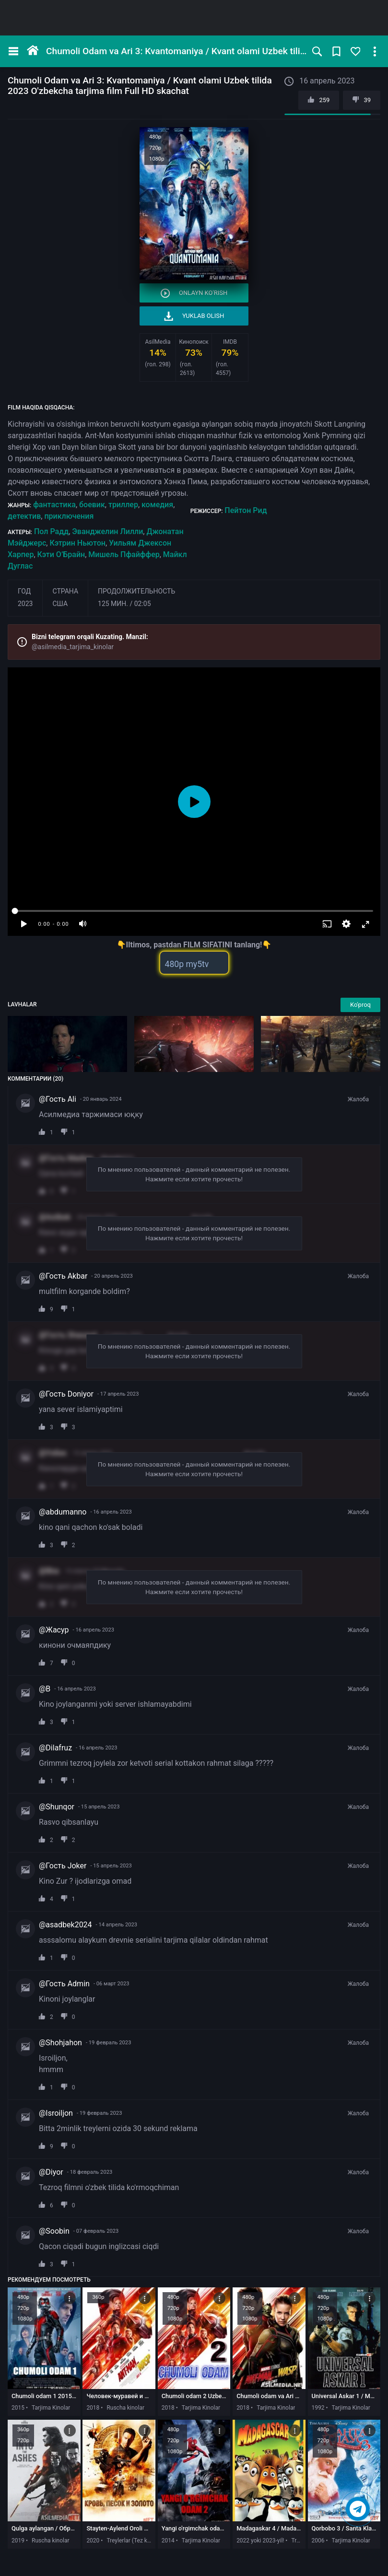  I want to click on Ko'proq, so click(360, 1004).